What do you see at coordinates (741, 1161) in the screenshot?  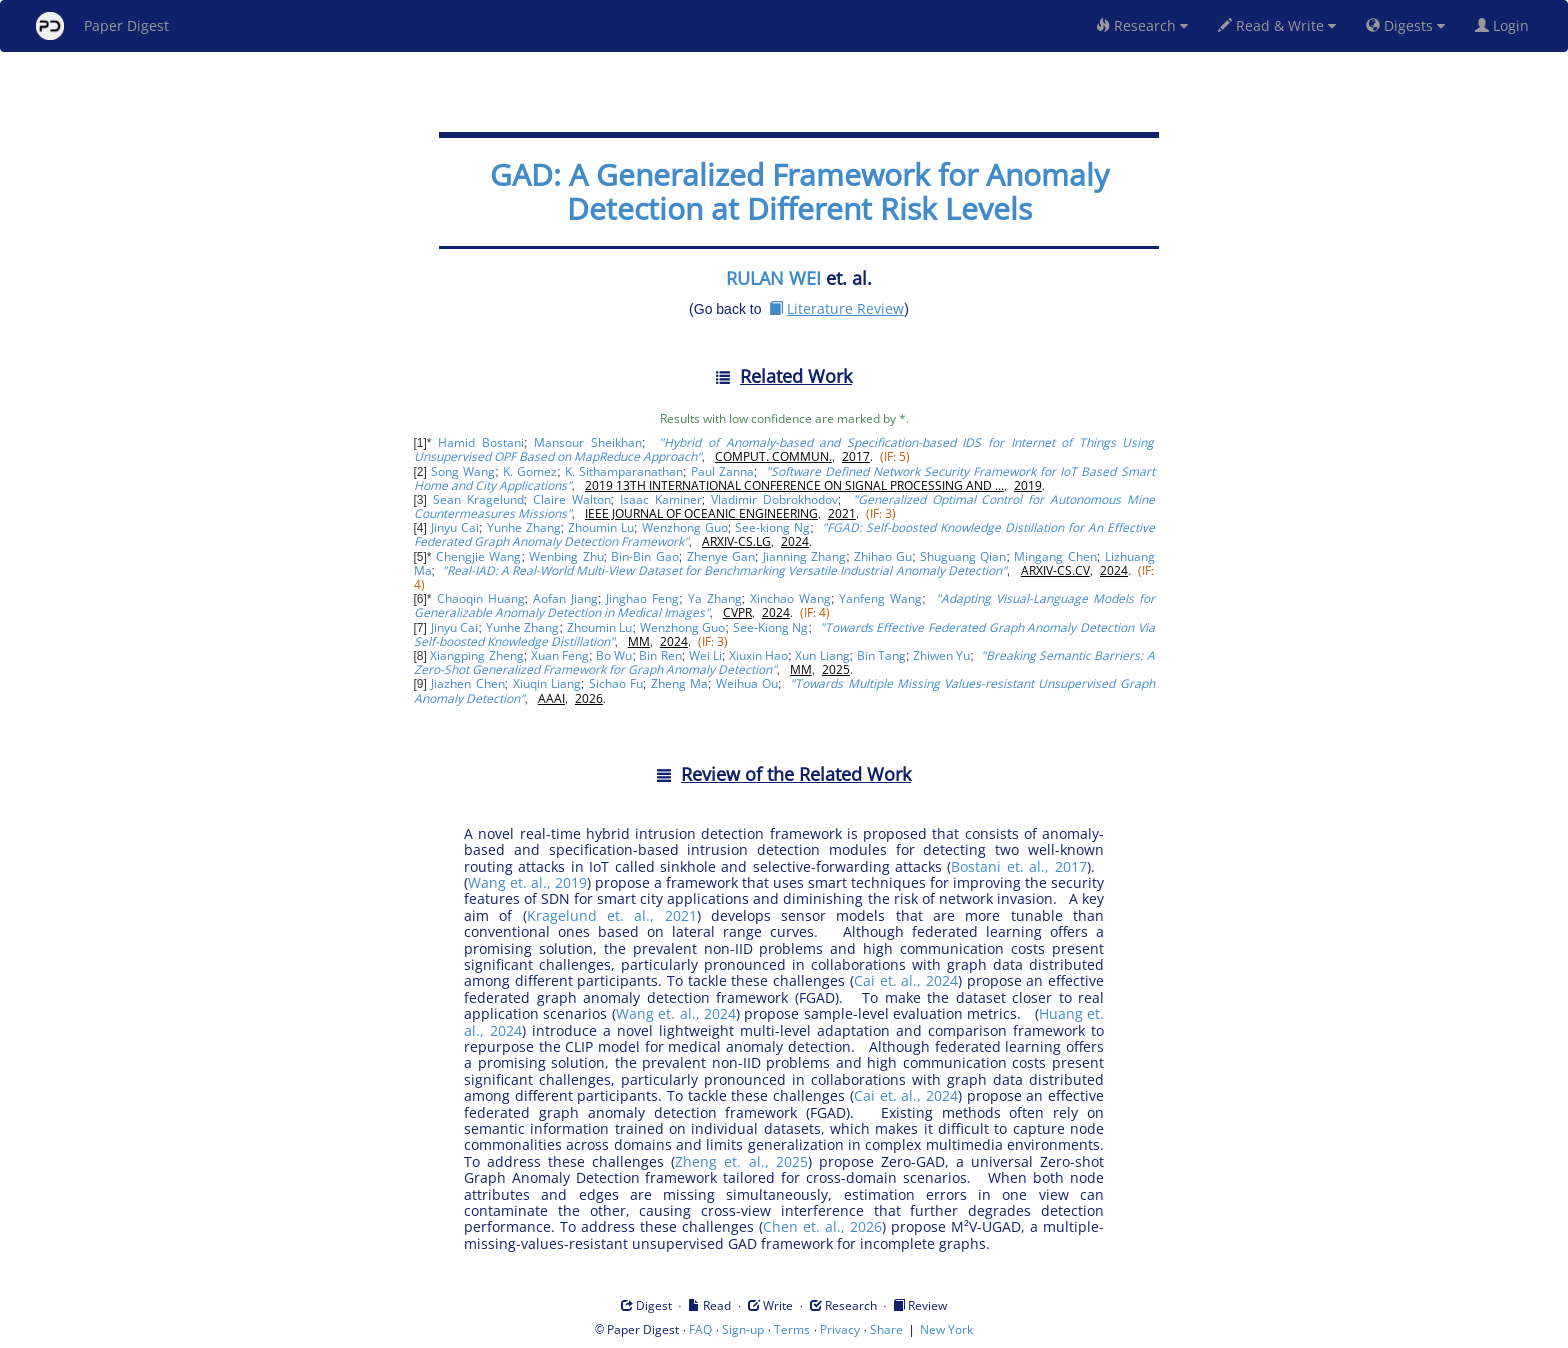 I see `Zheng et. al., 2025` at bounding box center [741, 1161].